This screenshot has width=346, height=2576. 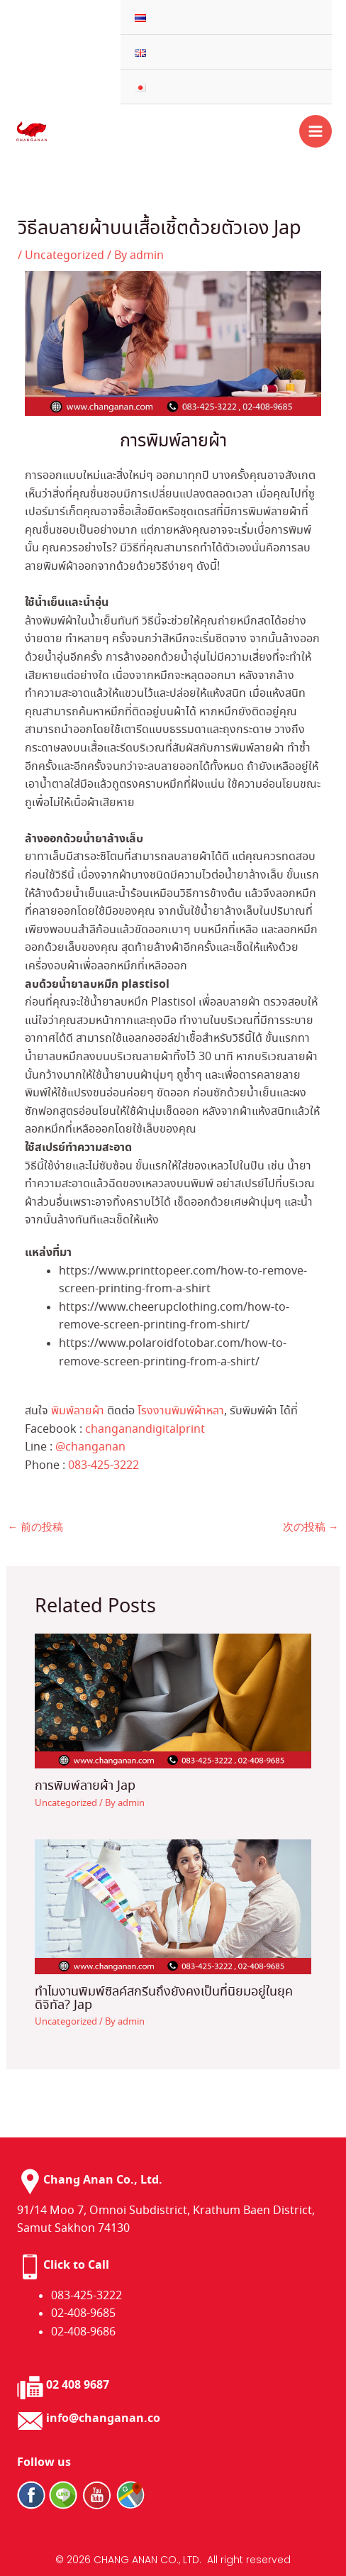 What do you see at coordinates (173, 1905) in the screenshot?
I see `[ทำไมงานพิมพ์ซิลค์สกรีนถึงยังคงเป็นที่นิยมอยู่ในยุคดิจิทัล?​ Jap についてさらに読む]` at bounding box center [173, 1905].